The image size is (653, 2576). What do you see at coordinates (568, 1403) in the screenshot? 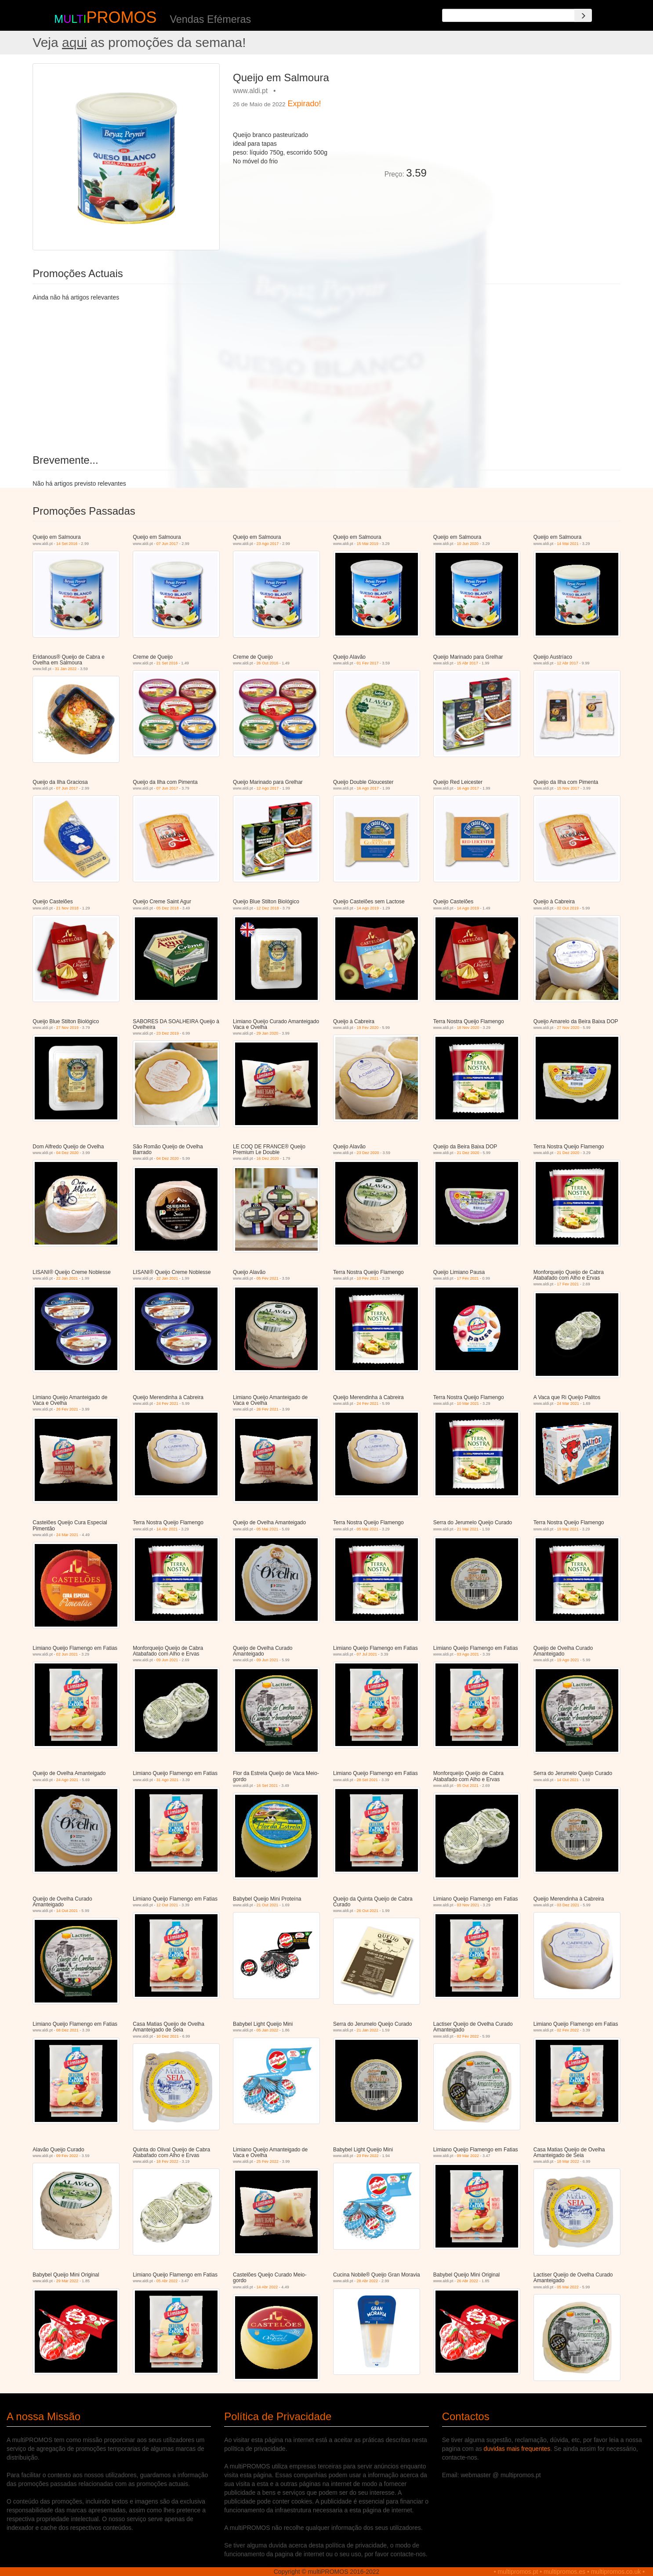
I see `24 Mar 2021` at bounding box center [568, 1403].